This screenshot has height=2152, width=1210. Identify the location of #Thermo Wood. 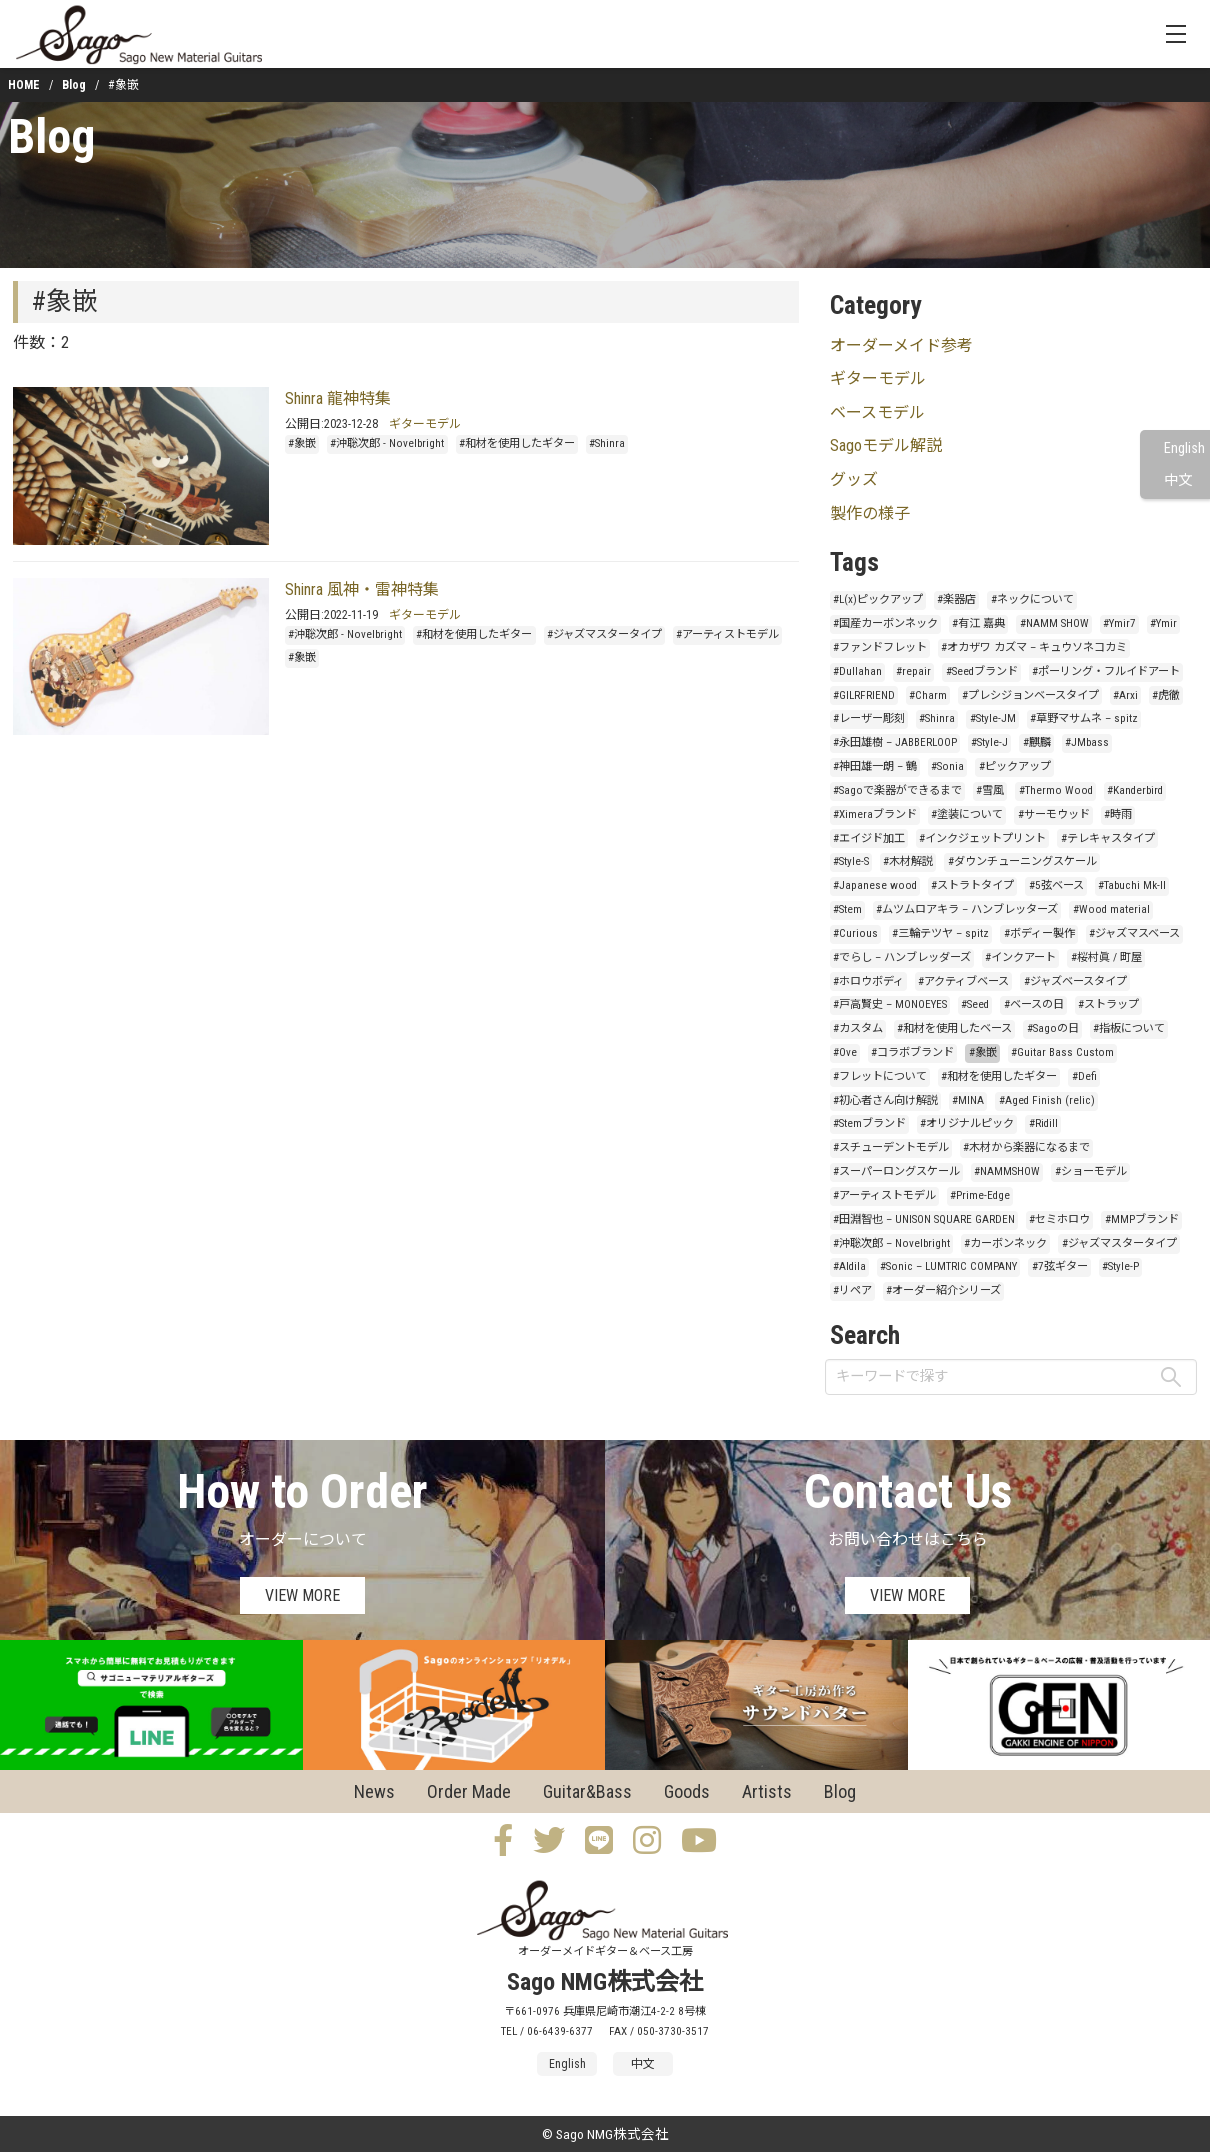
(1056, 790).